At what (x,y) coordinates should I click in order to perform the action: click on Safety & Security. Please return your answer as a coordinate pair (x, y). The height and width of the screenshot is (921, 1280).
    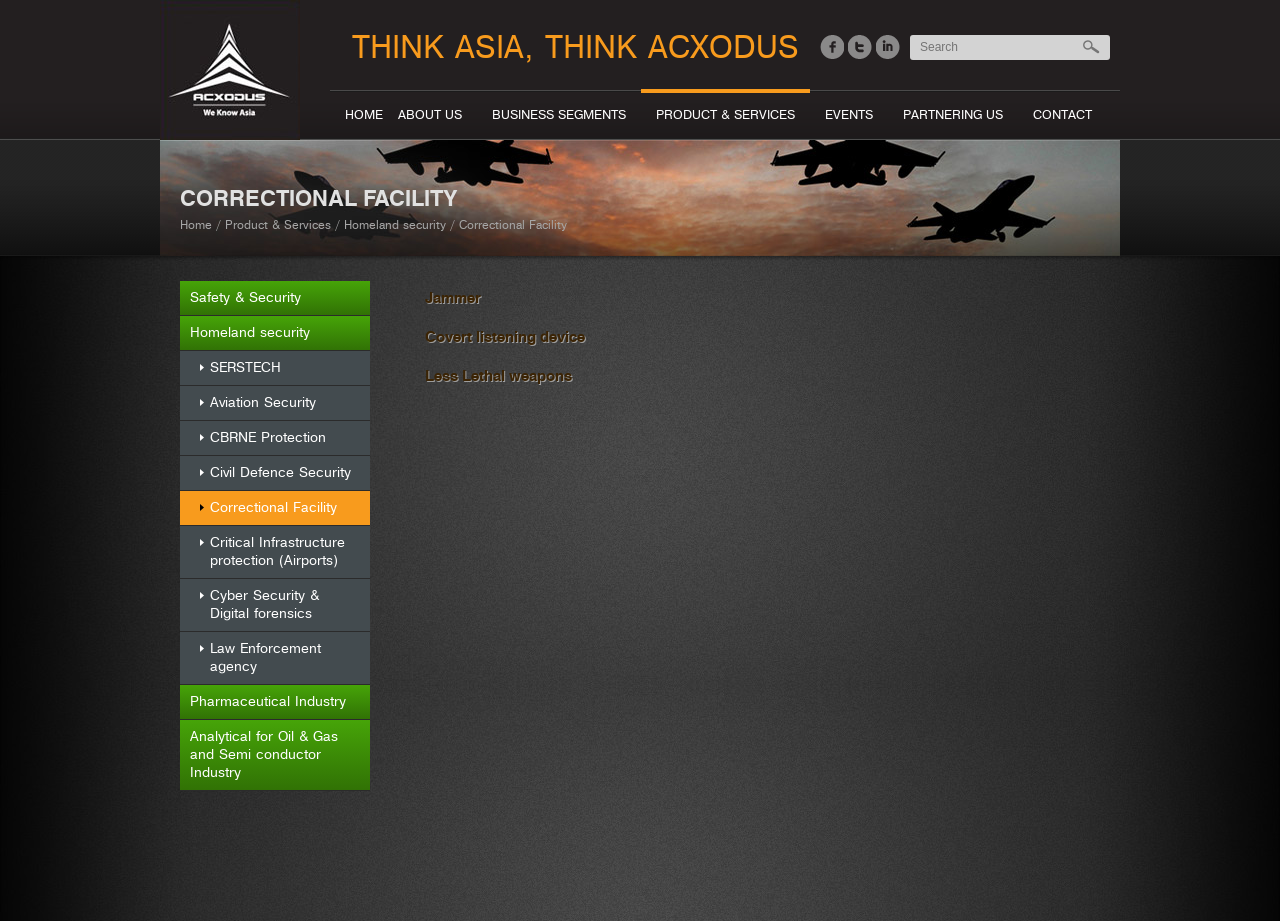
    Looking at the image, I should click on (245, 297).